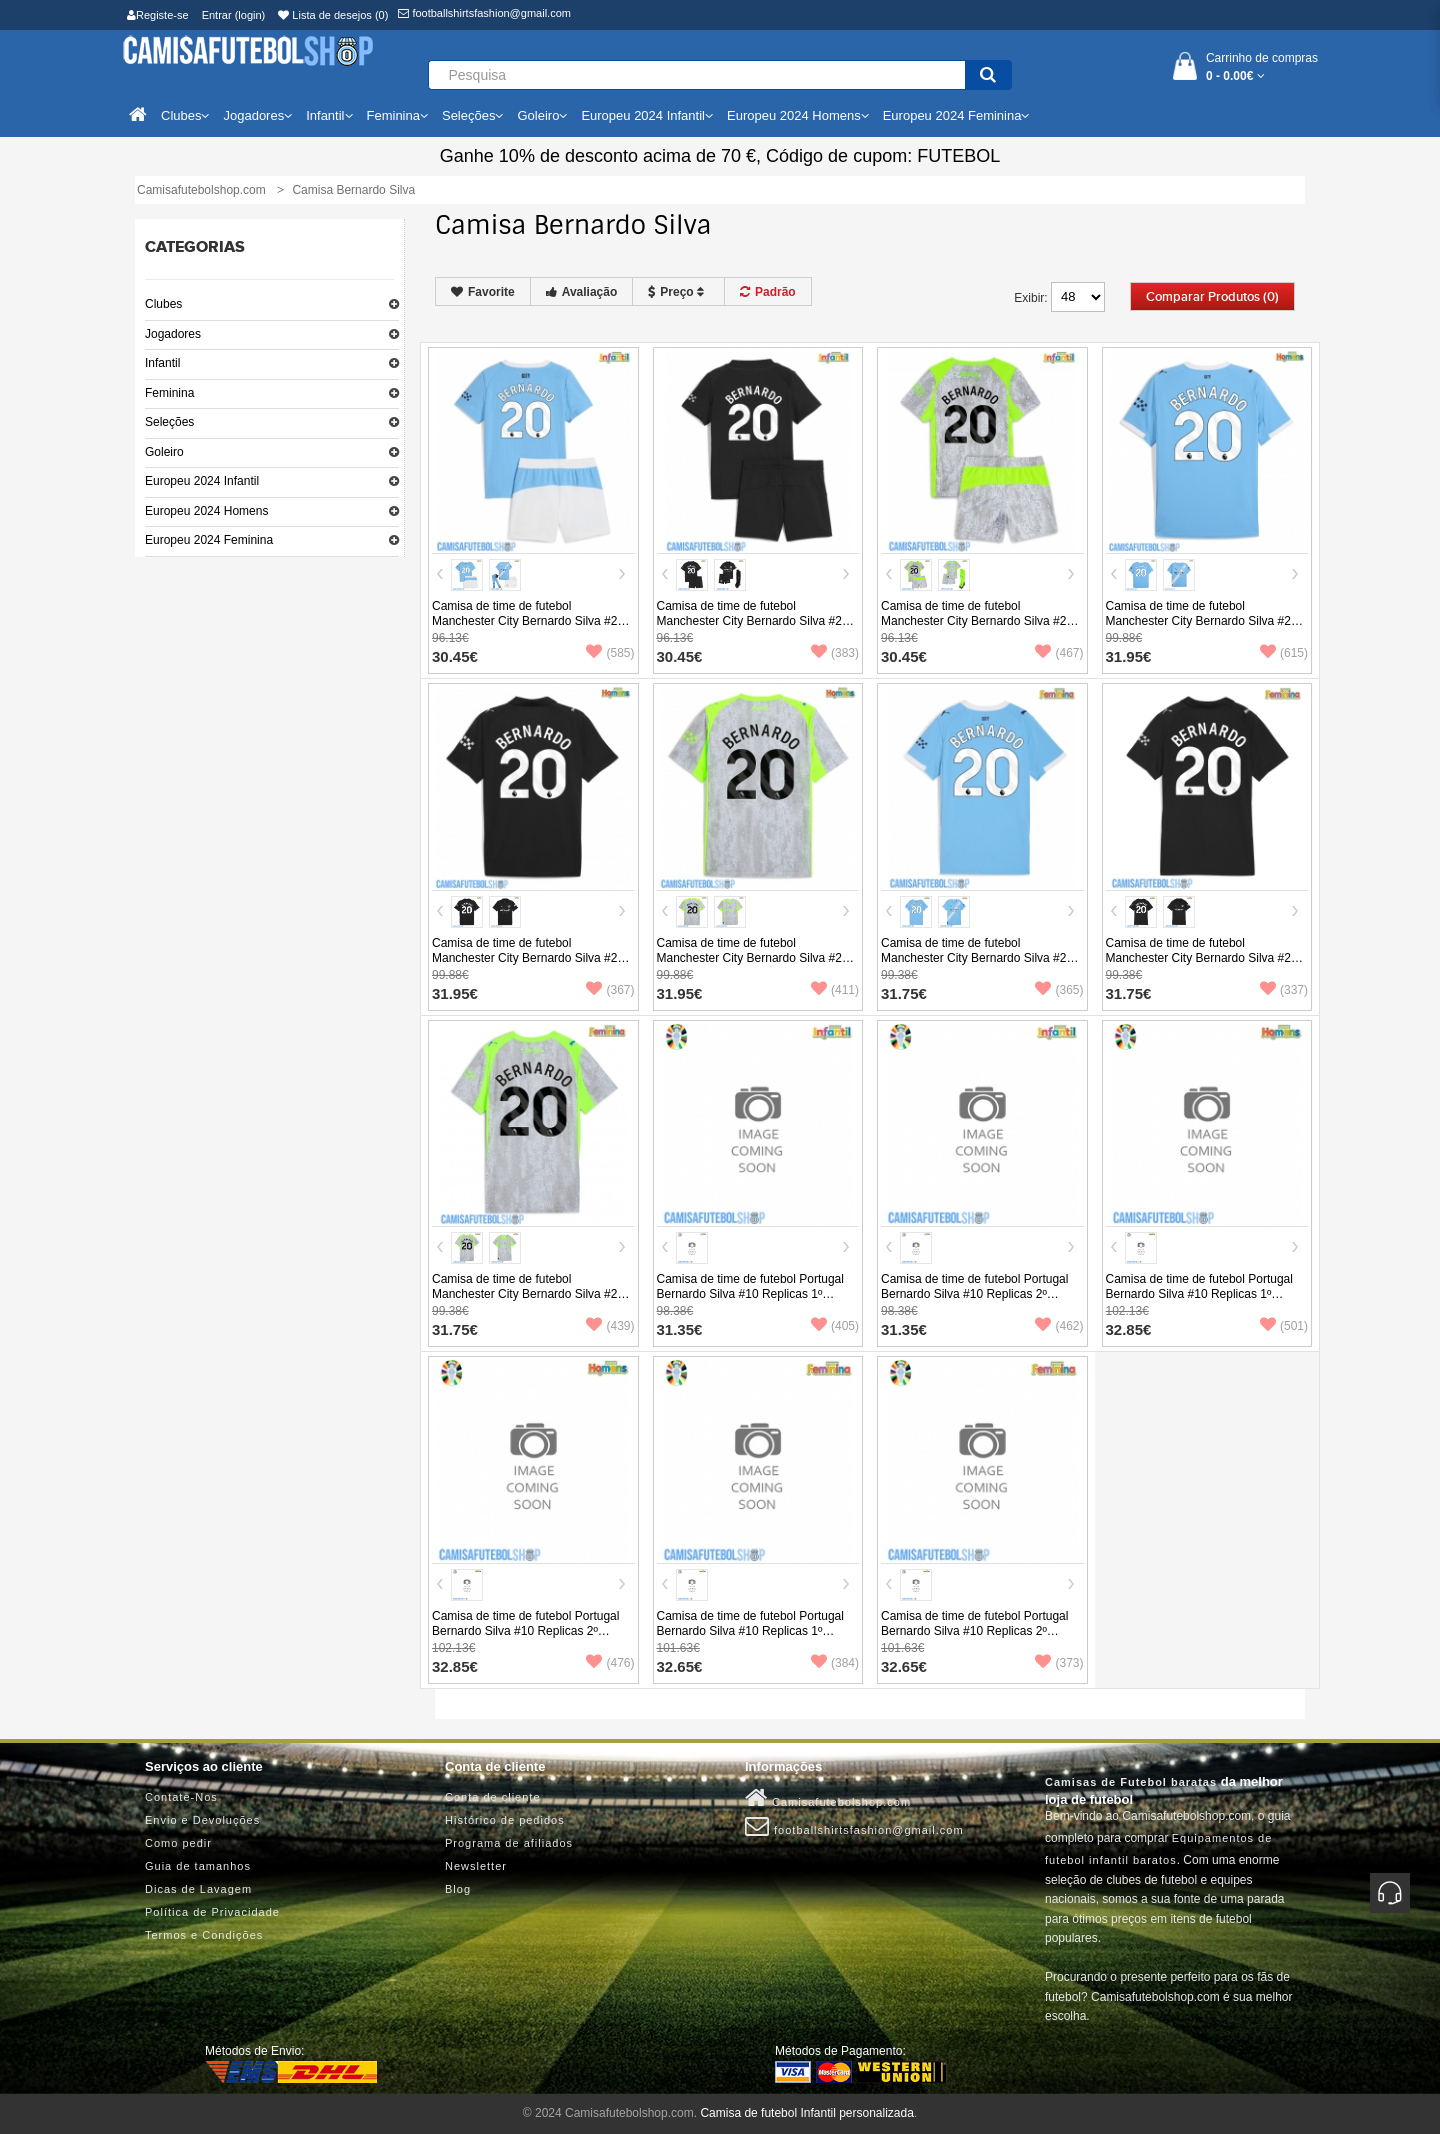  I want to click on (501), so click(1284, 1326).